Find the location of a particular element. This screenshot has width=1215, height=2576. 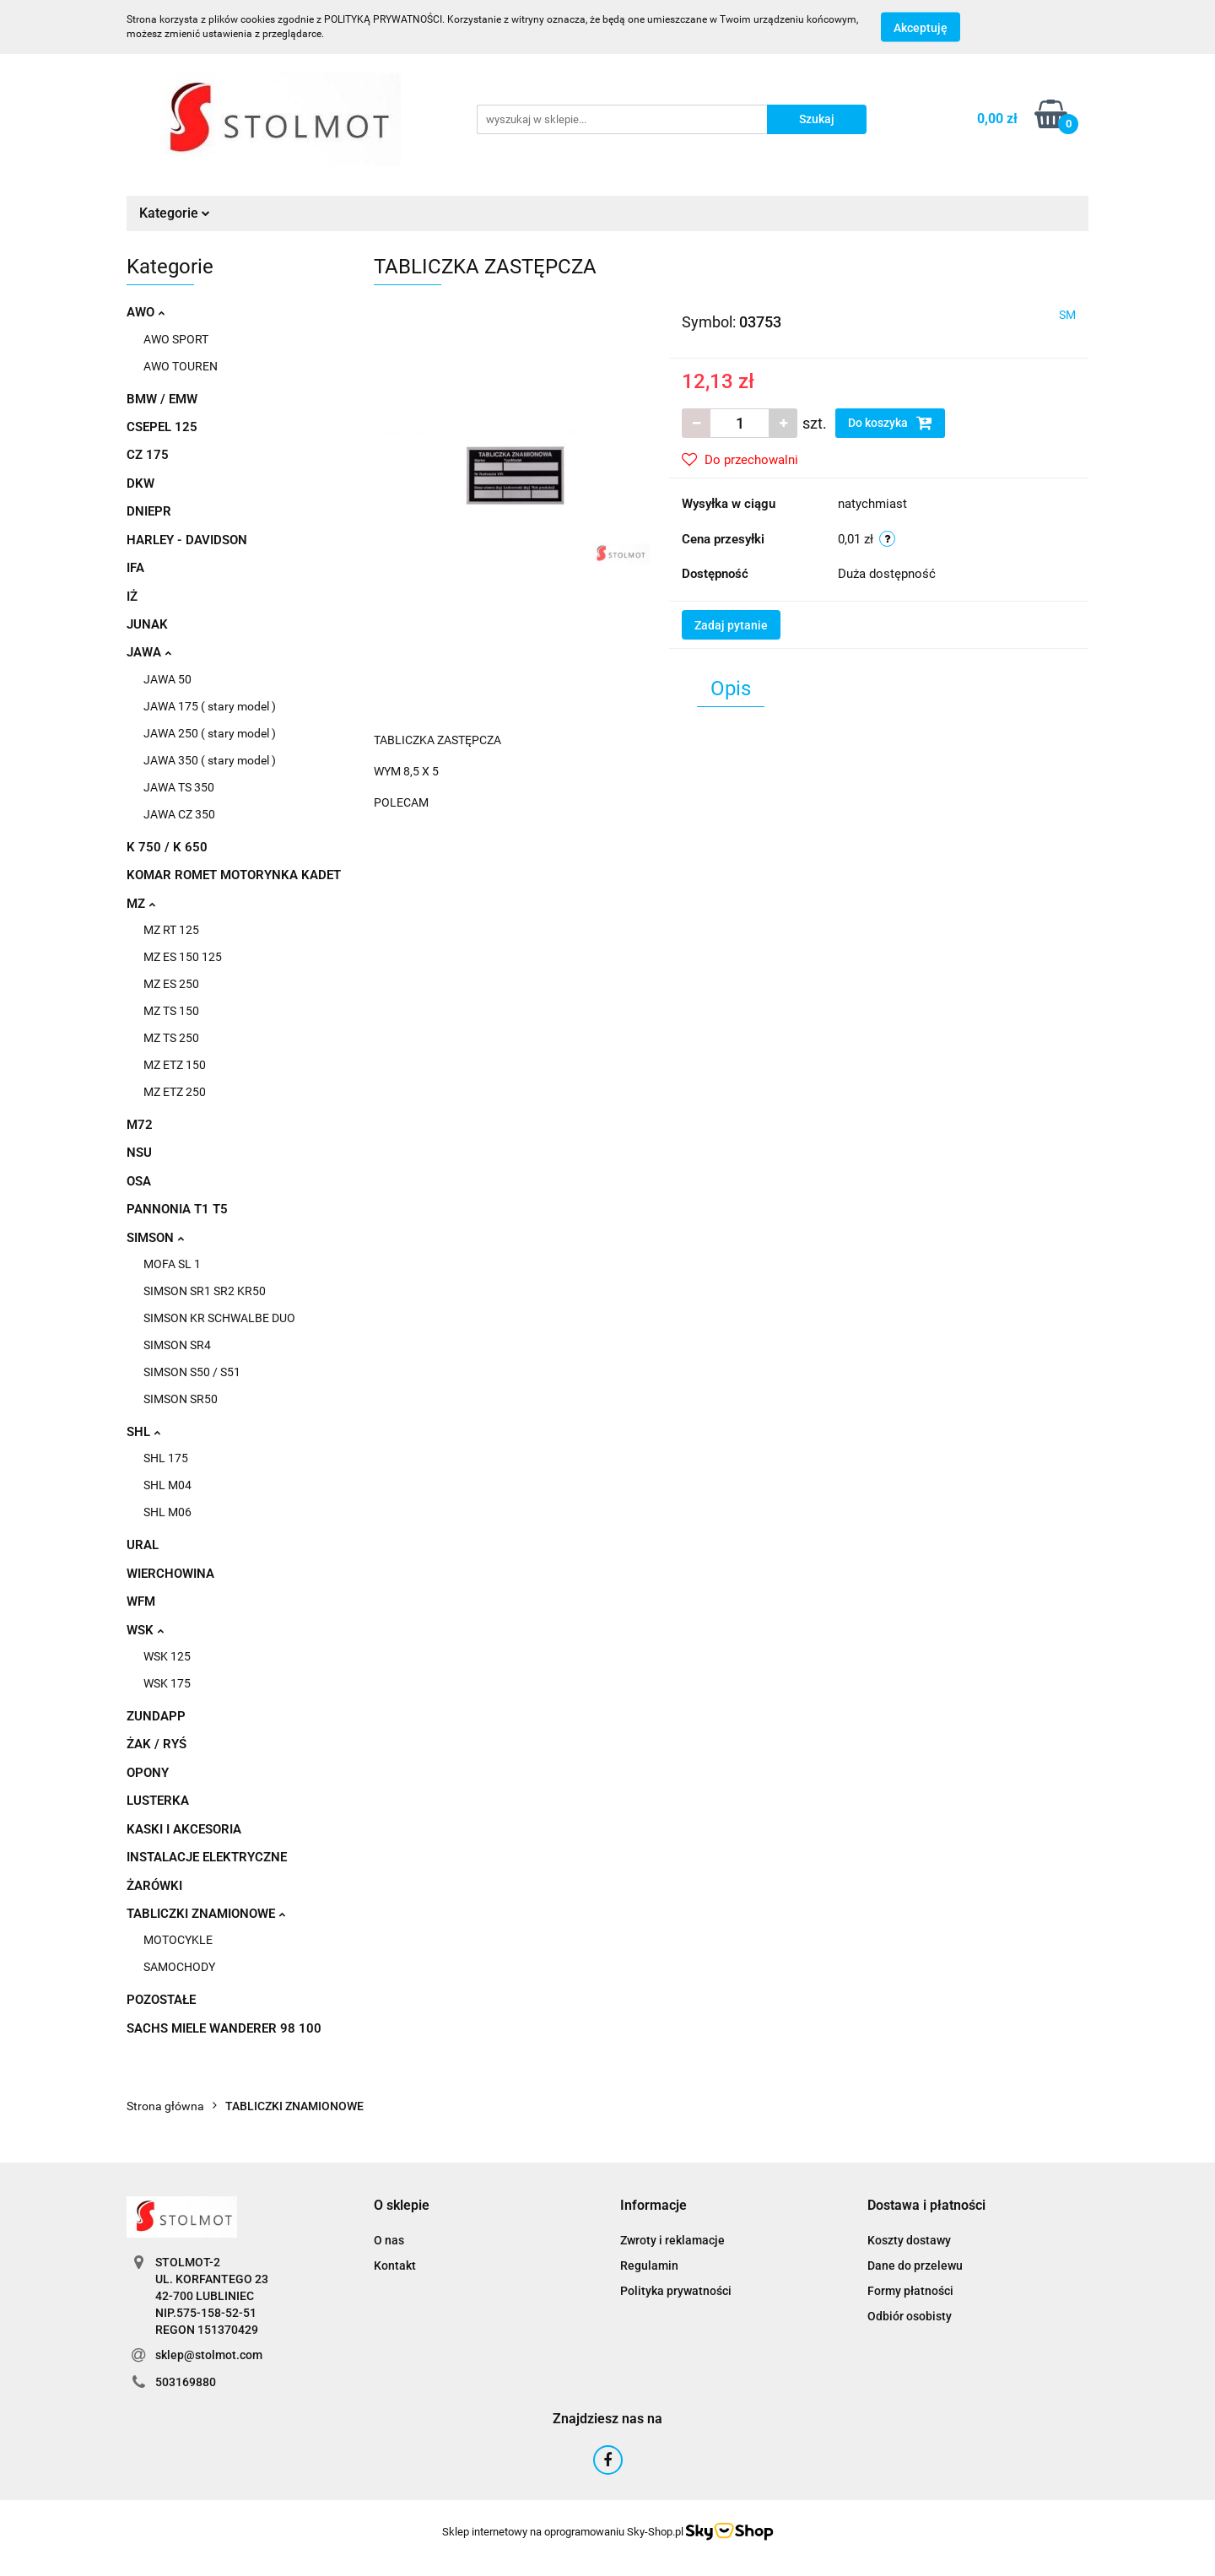

Akceptuję is located at coordinates (921, 28).